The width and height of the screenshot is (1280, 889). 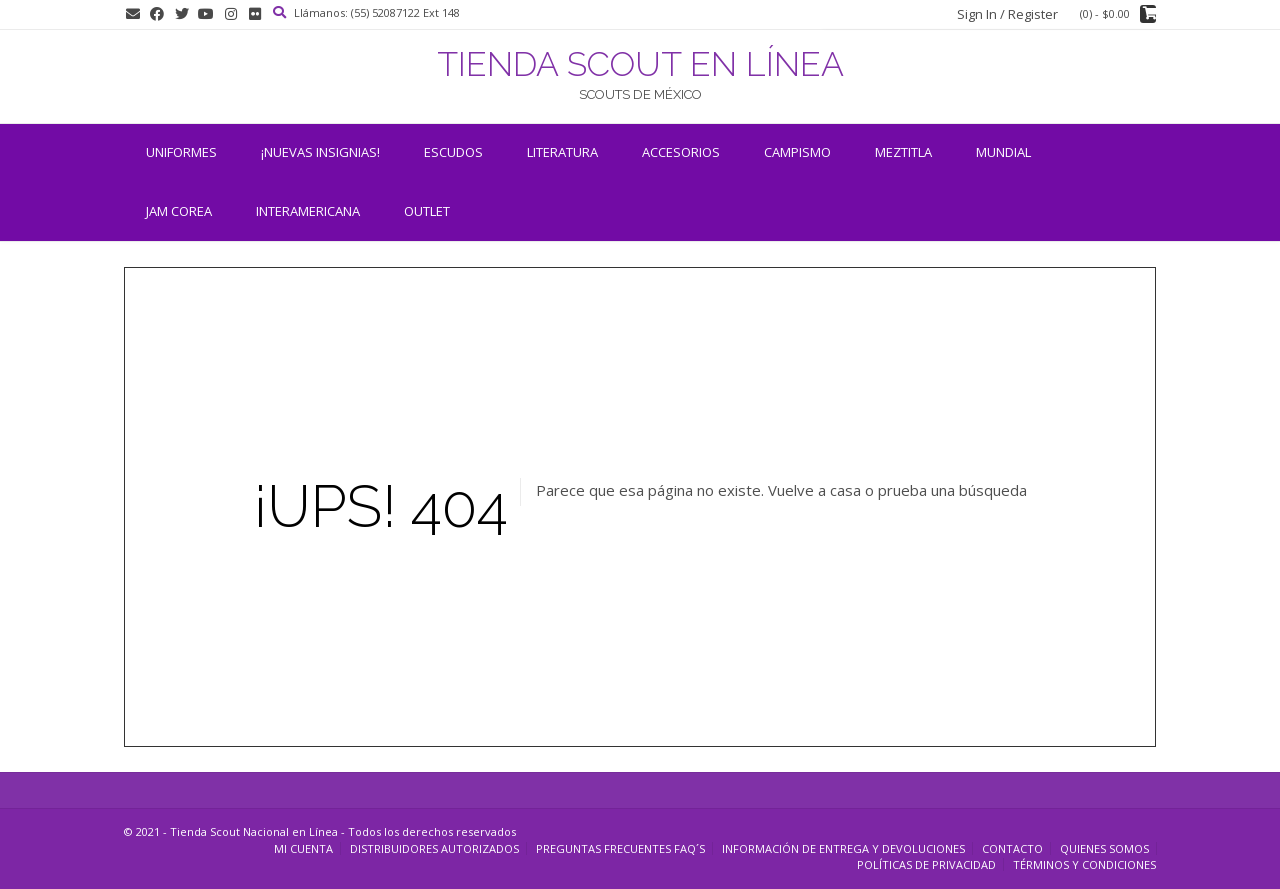 What do you see at coordinates (303, 848) in the screenshot?
I see `Mi cuenta` at bounding box center [303, 848].